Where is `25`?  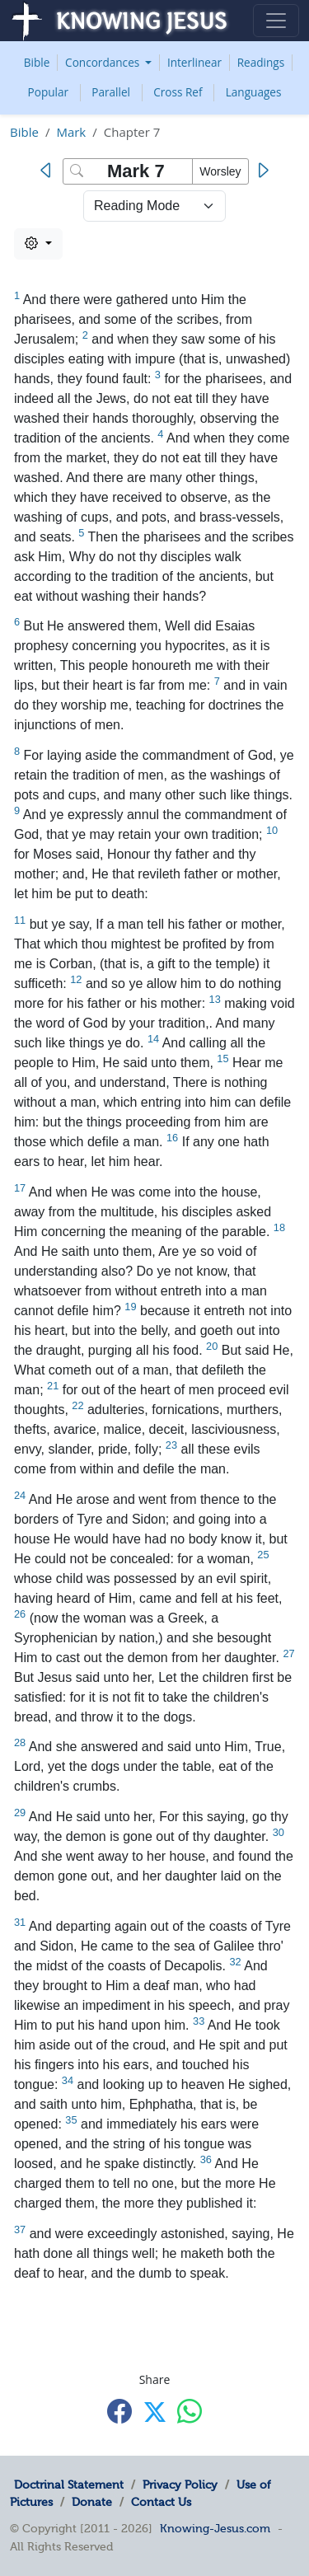
25 is located at coordinates (263, 1554).